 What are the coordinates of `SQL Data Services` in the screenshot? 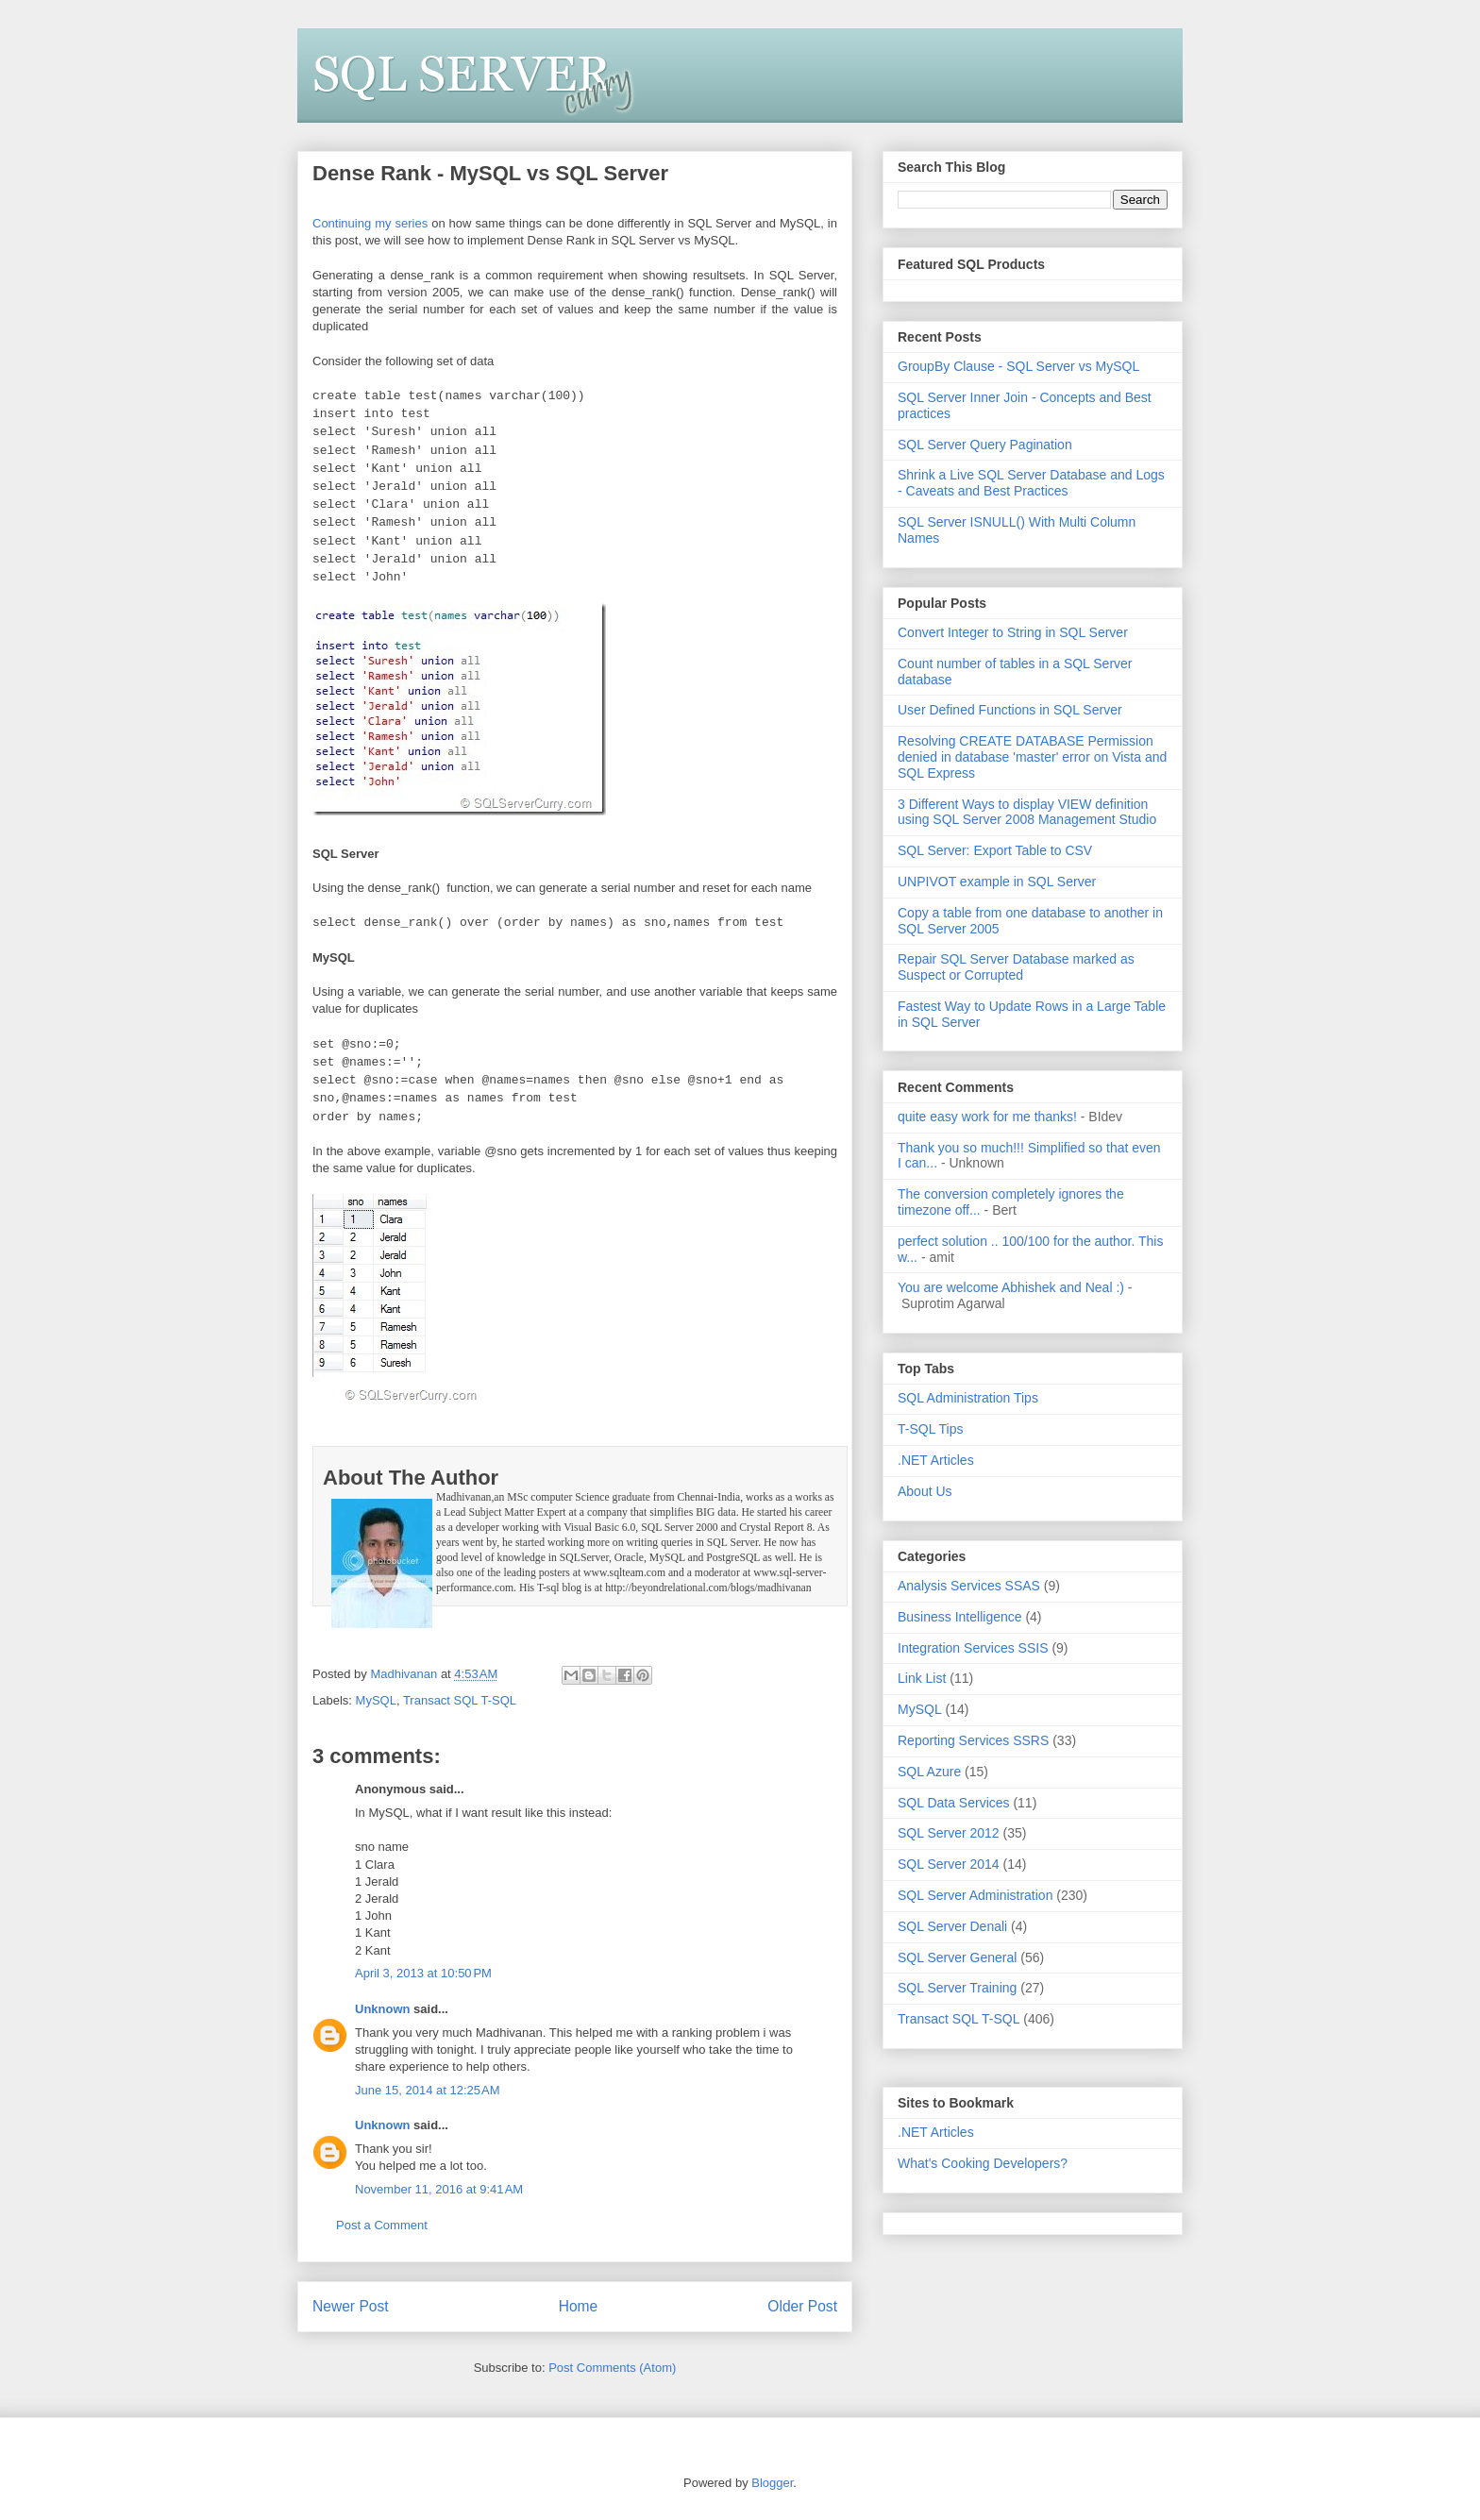 It's located at (954, 1802).